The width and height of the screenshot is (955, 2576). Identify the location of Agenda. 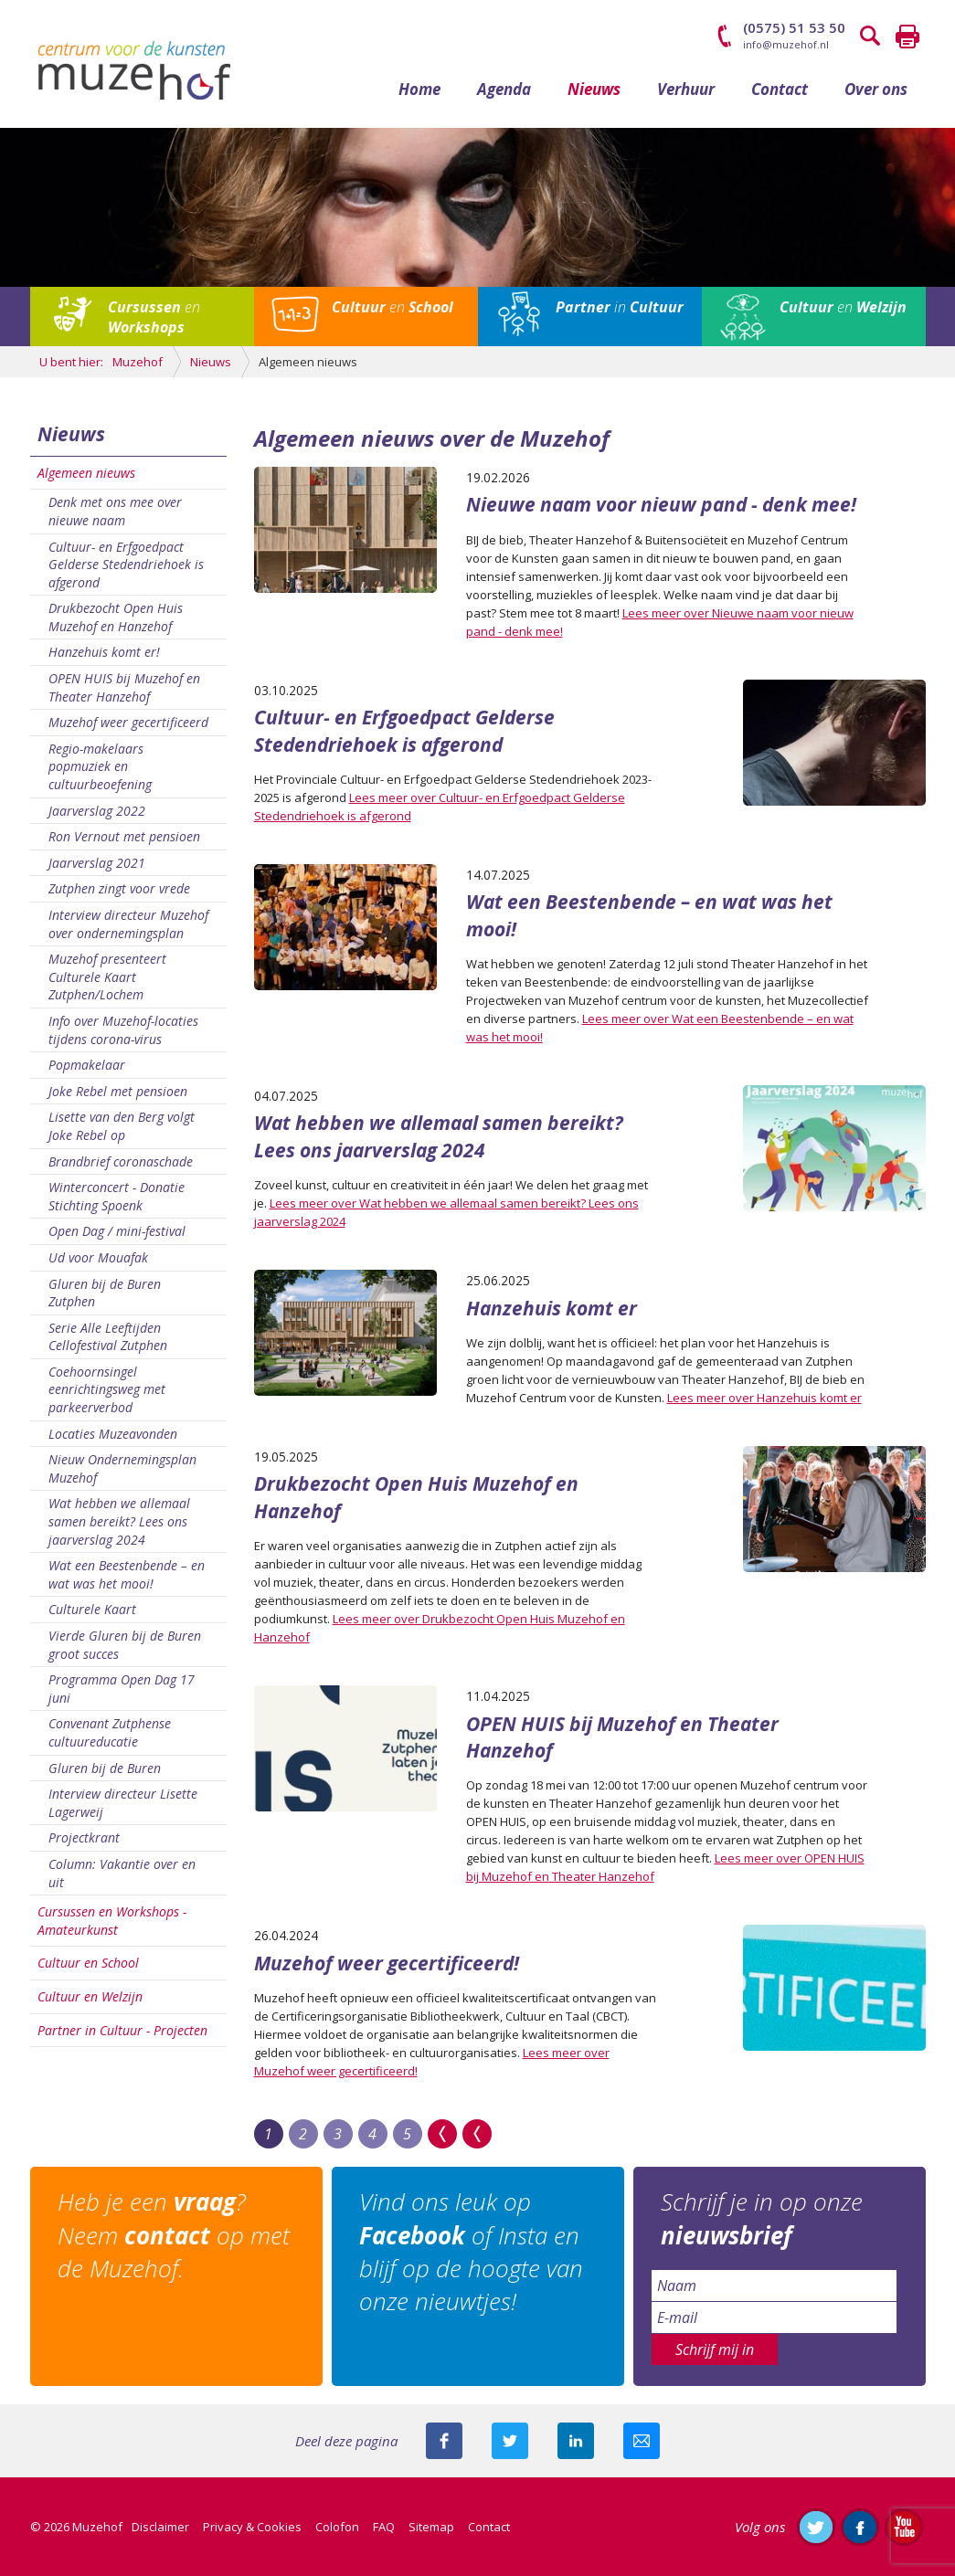
(504, 89).